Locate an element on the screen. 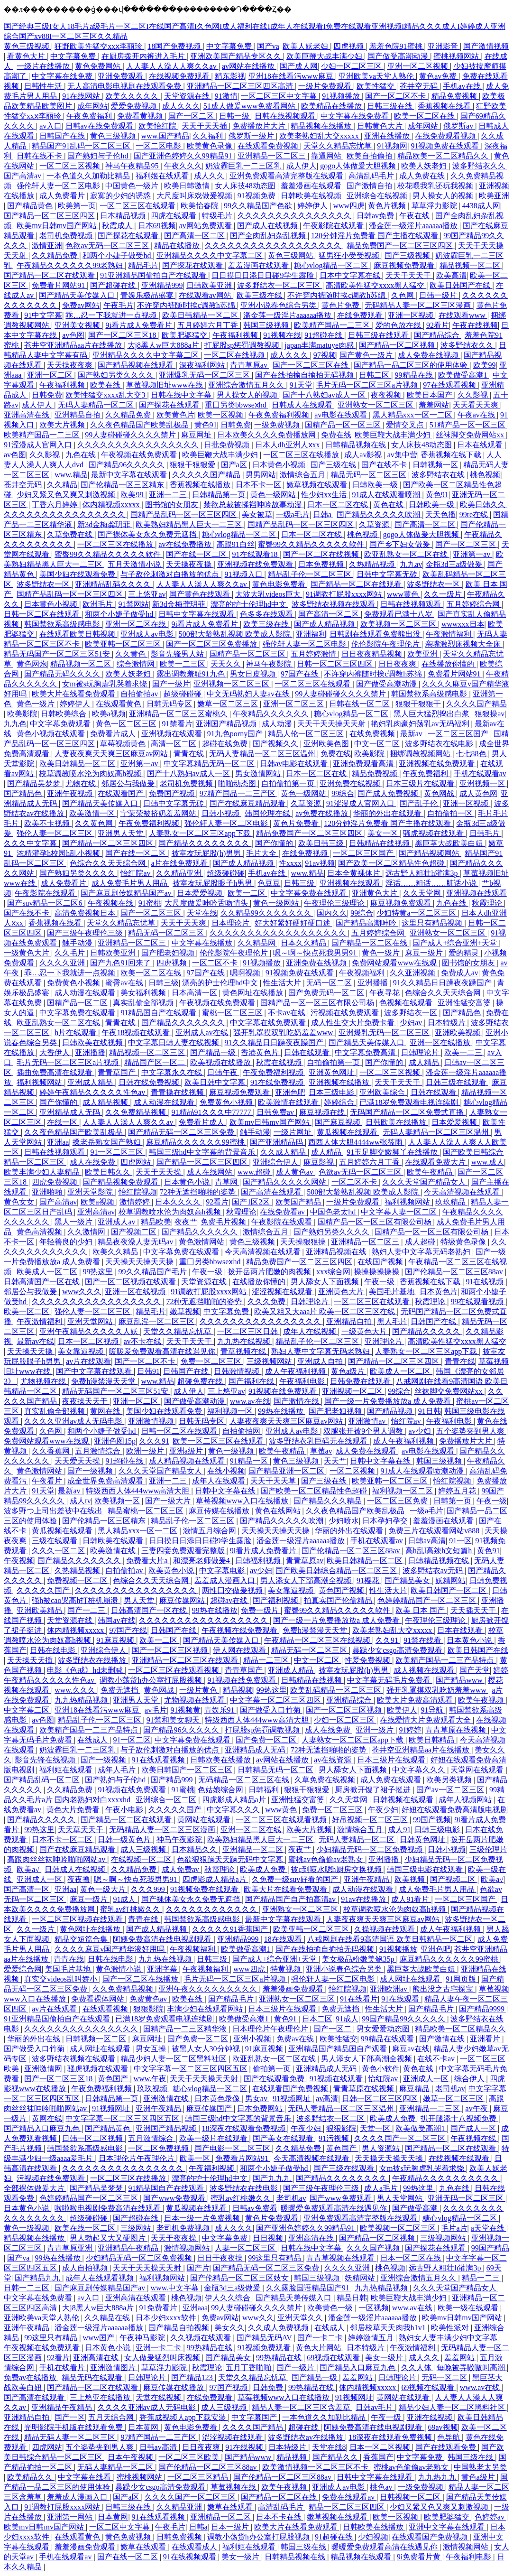  超碰免费在线 is located at coordinates (201, 1381).